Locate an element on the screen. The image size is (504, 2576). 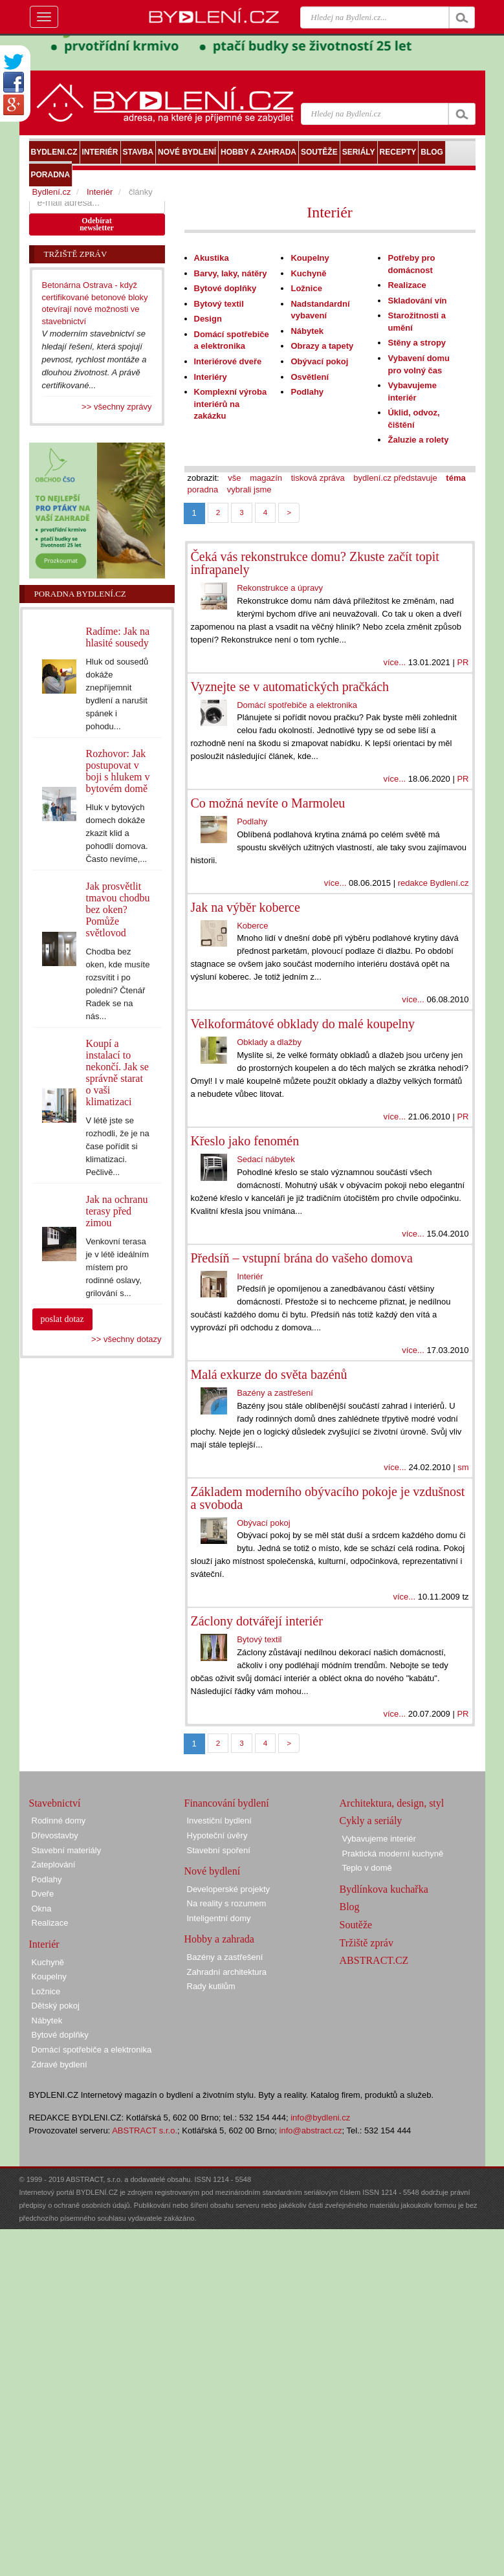
Radíme: Jak na hlasité sousedy is located at coordinates (117, 637).